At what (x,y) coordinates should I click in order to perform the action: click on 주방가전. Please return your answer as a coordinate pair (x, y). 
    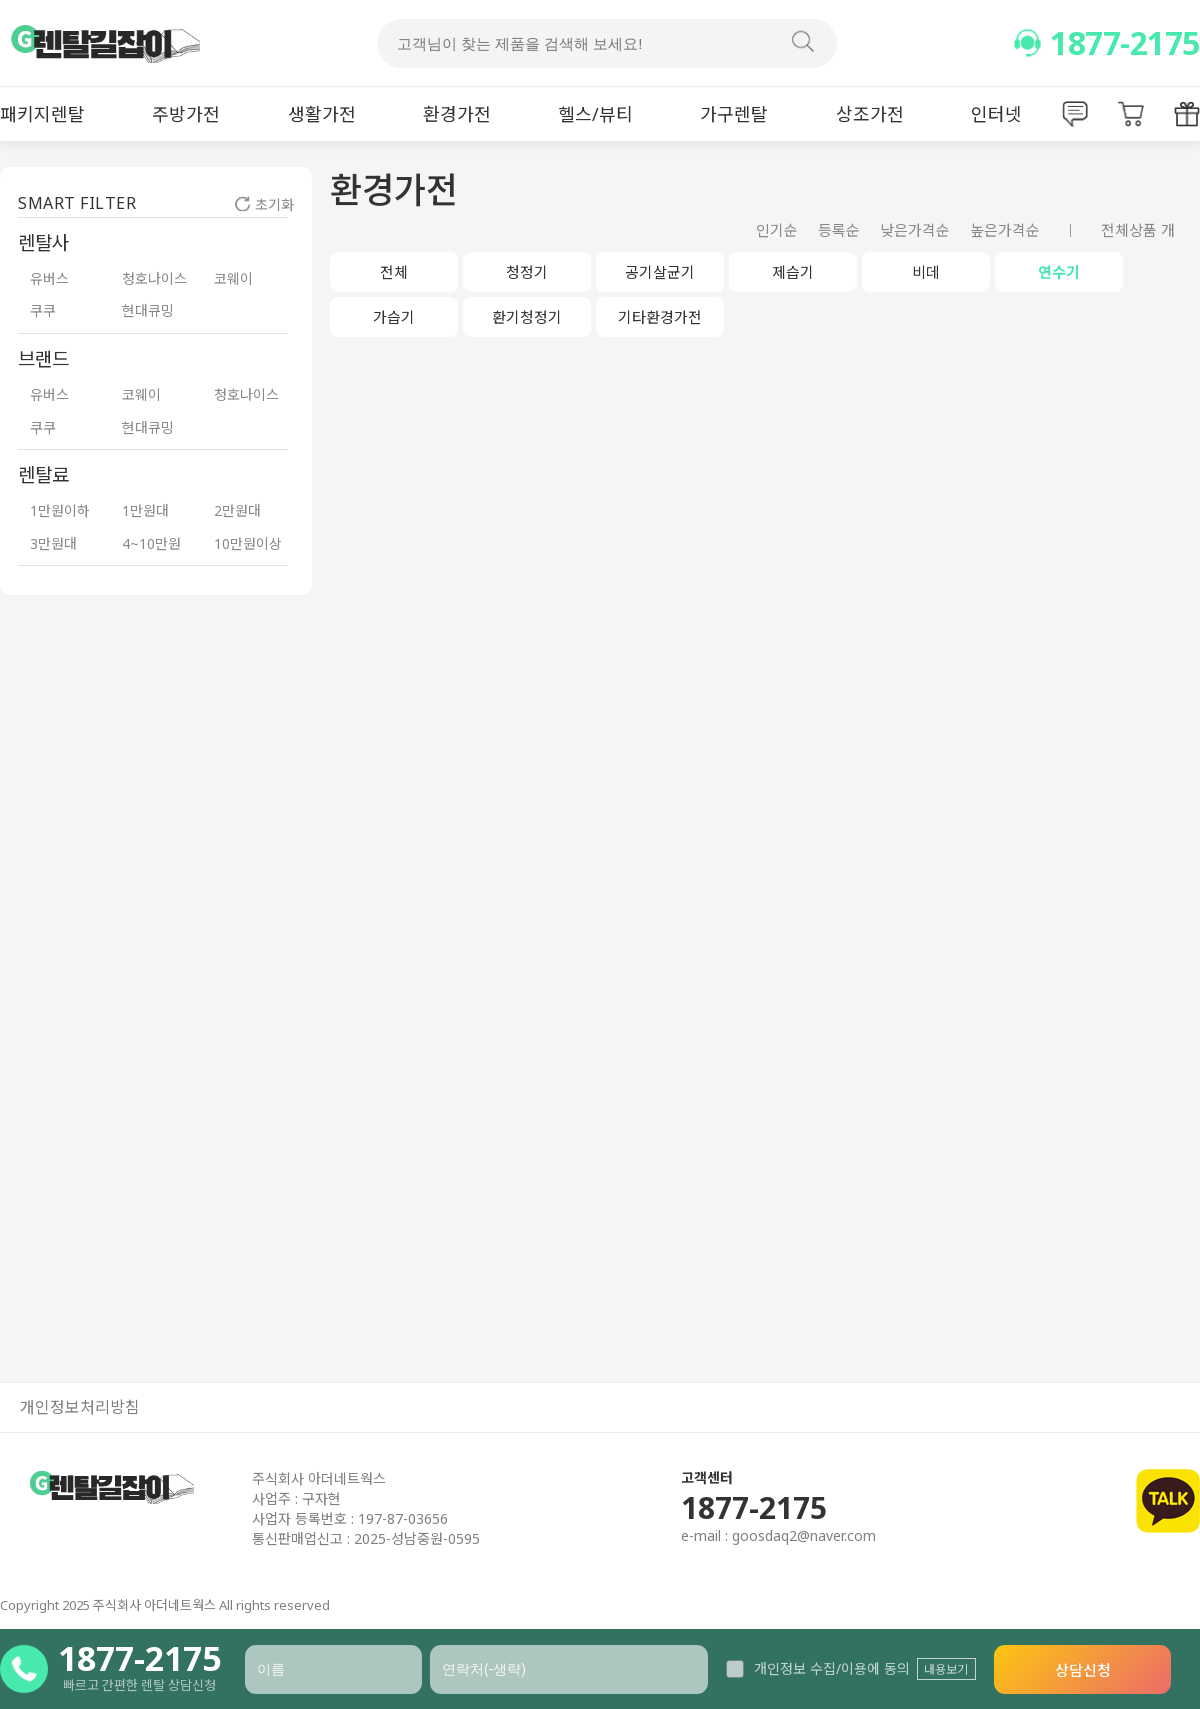
    Looking at the image, I should click on (186, 114).